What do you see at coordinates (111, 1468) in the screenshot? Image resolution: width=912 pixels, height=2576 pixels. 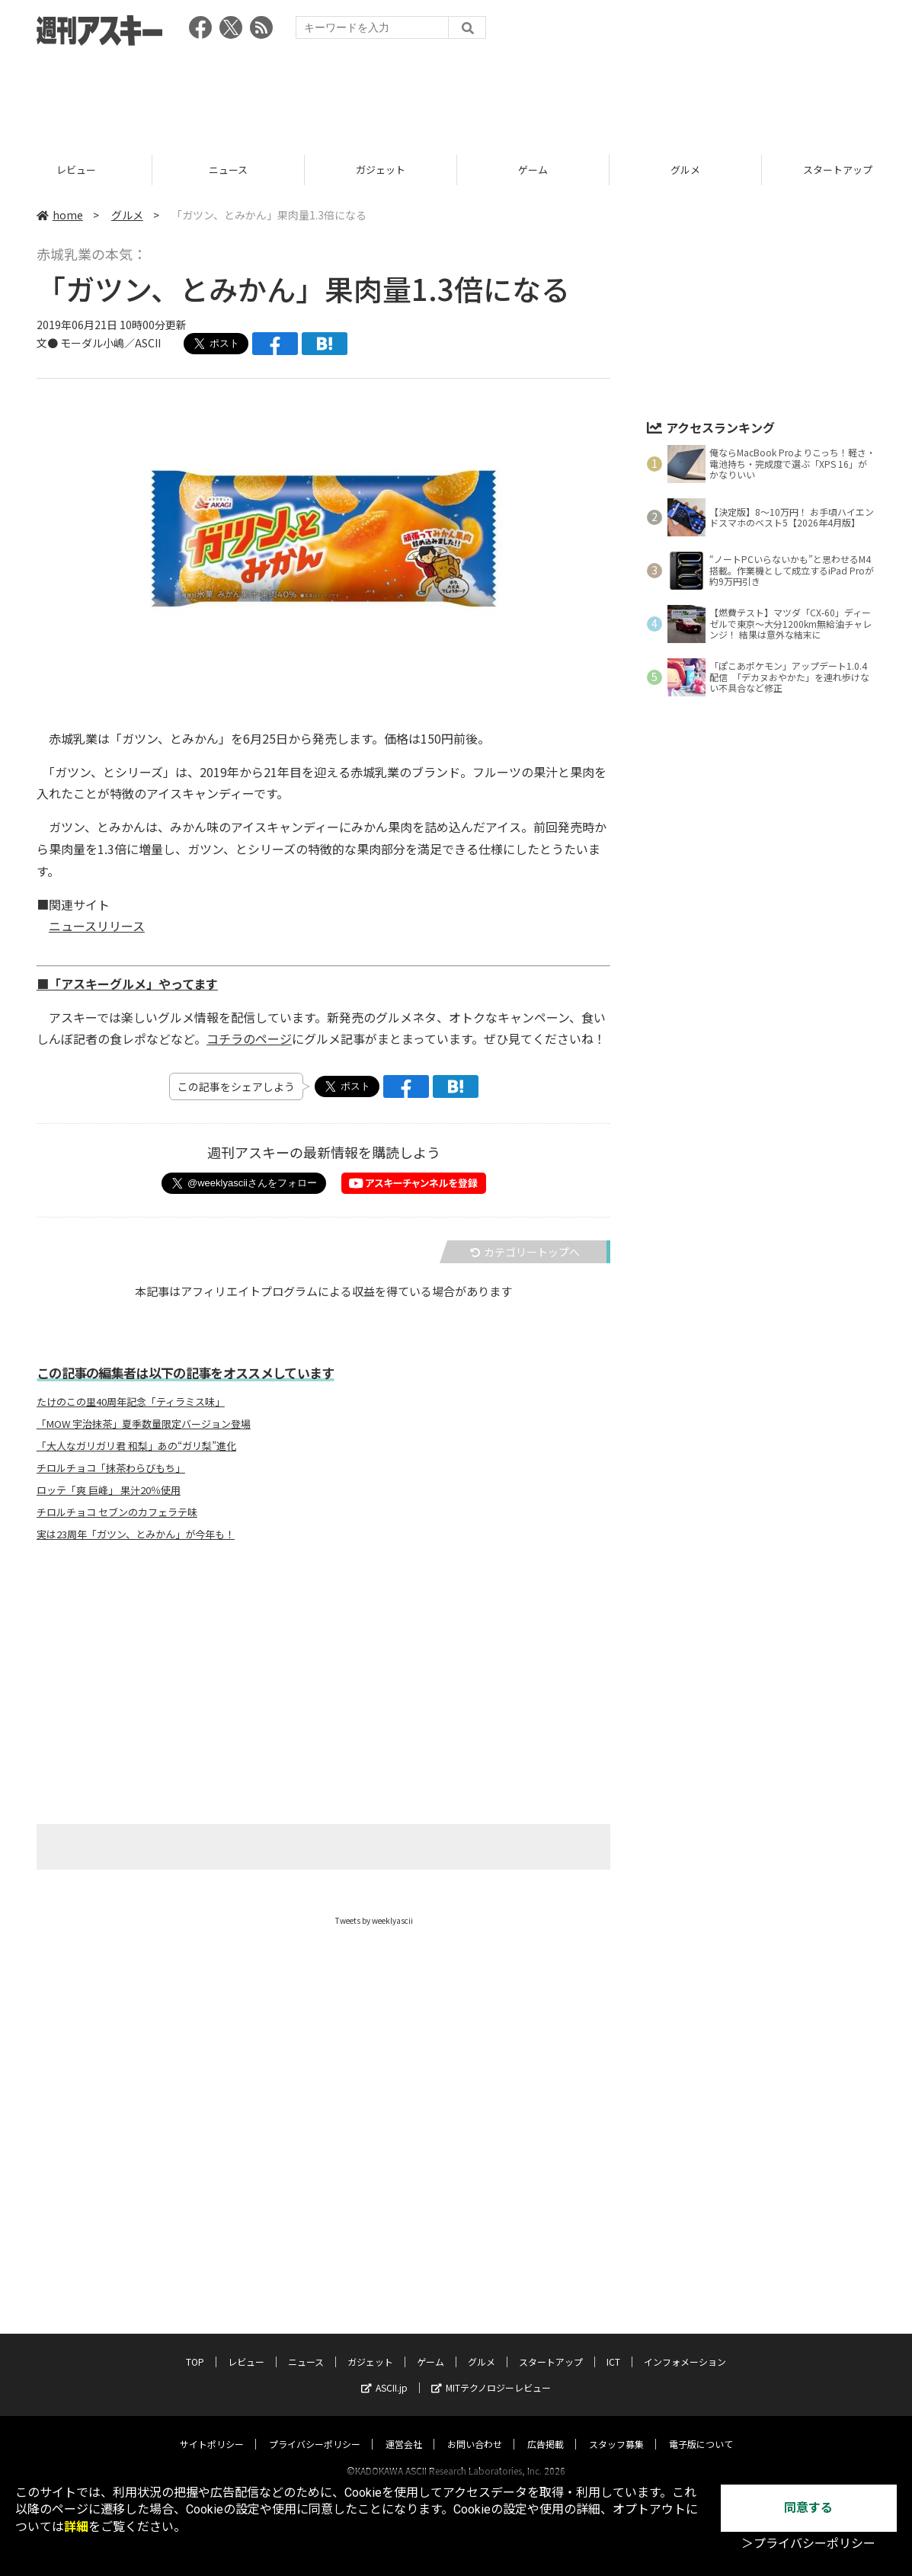 I see `チロルチョコ「抹茶わらびもち」` at bounding box center [111, 1468].